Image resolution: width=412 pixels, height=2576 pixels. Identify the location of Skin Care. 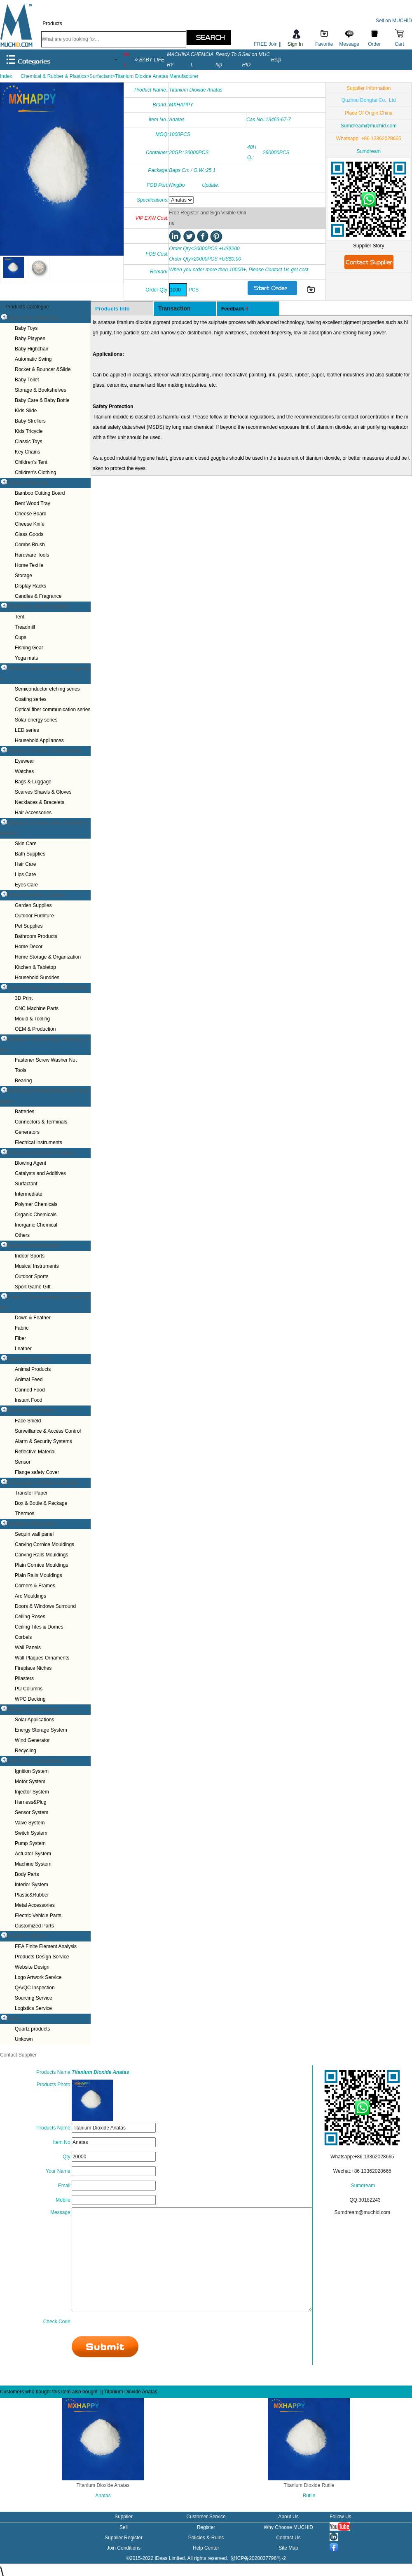
(26, 843).